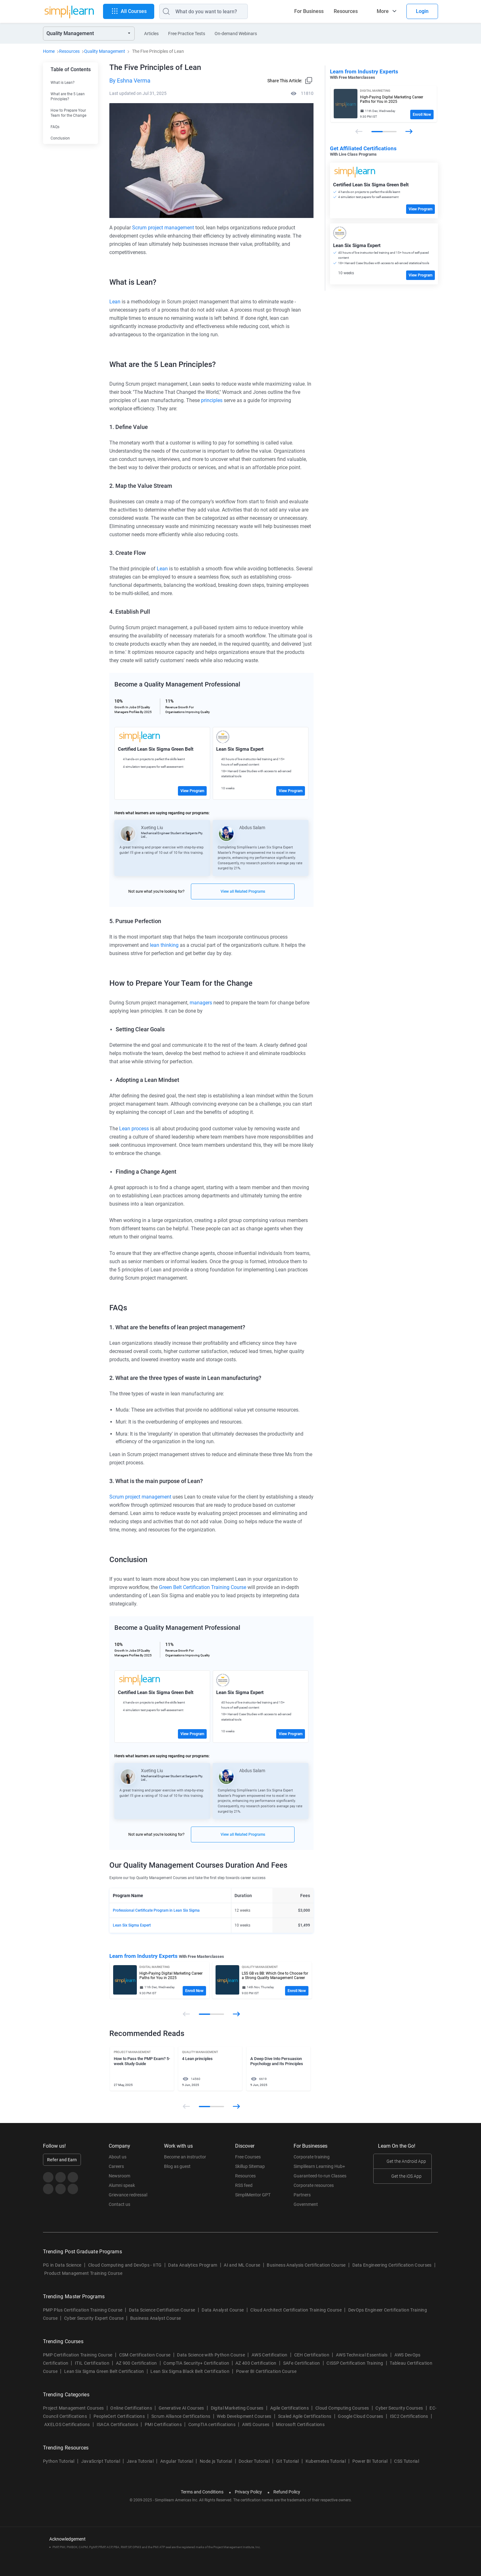 This screenshot has width=481, height=2576. Describe the element at coordinates (49, 51) in the screenshot. I see `Home` at that location.